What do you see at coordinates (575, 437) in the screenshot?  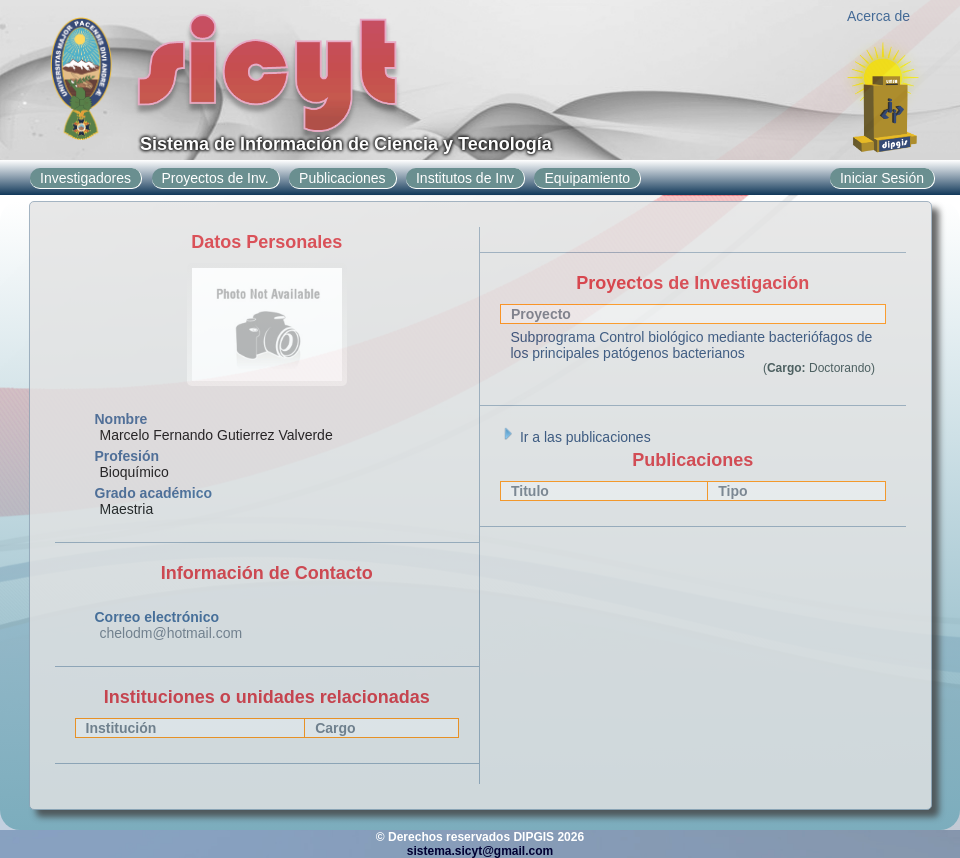 I see `Ir a las publicaciones` at bounding box center [575, 437].